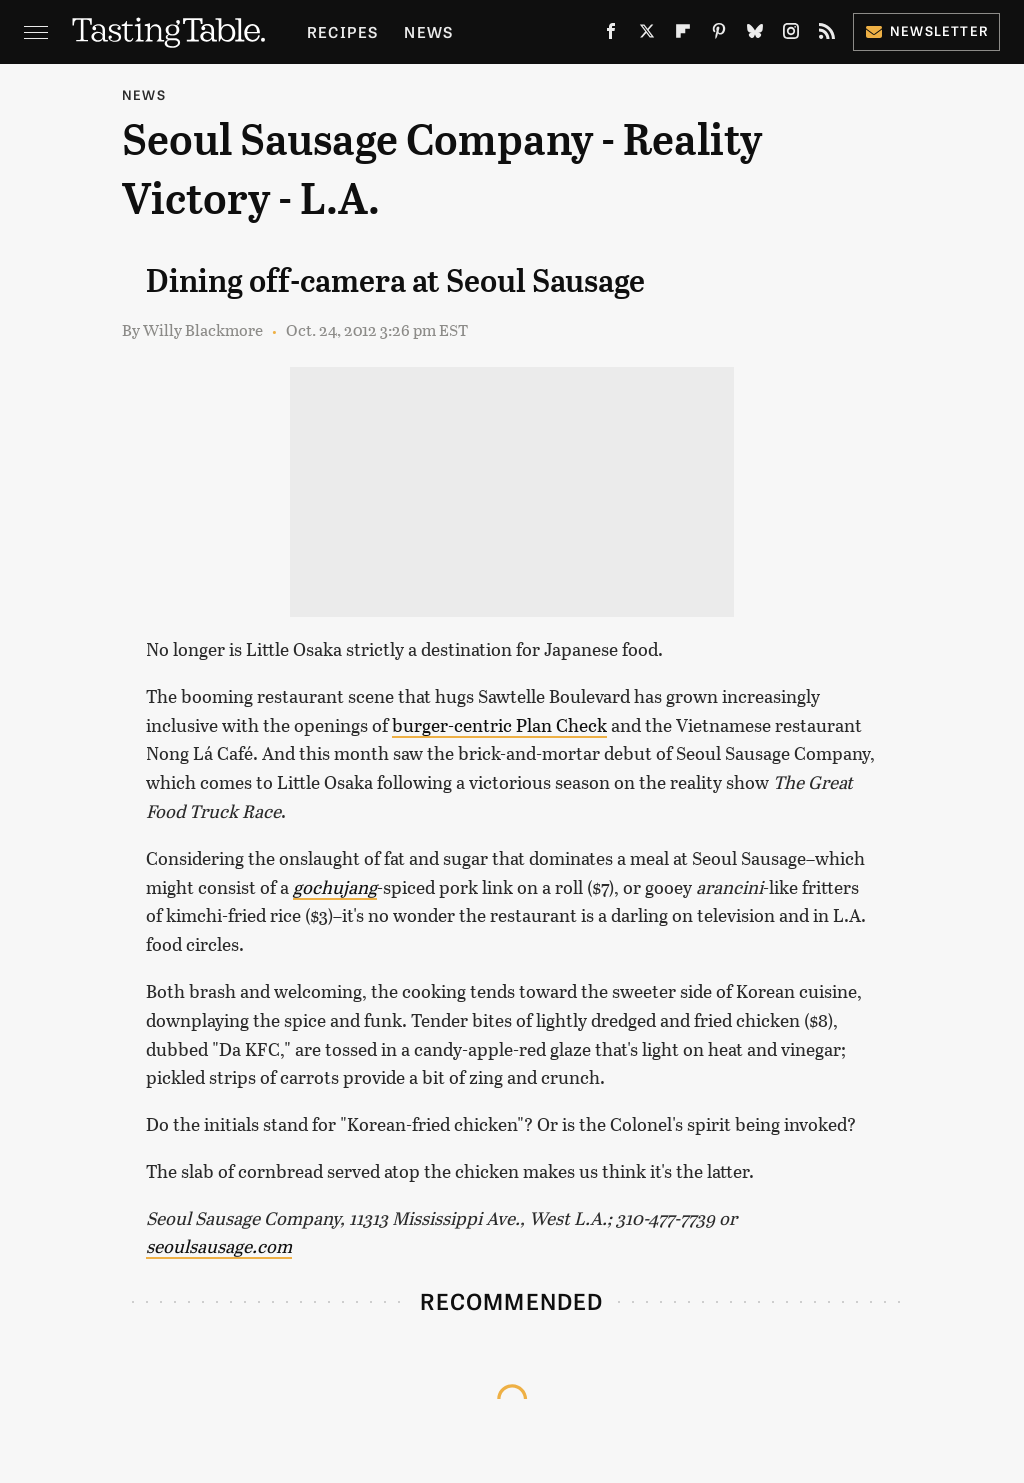 Image resolution: width=1024 pixels, height=1483 pixels. What do you see at coordinates (755, 35) in the screenshot?
I see `[Bluesky]` at bounding box center [755, 35].